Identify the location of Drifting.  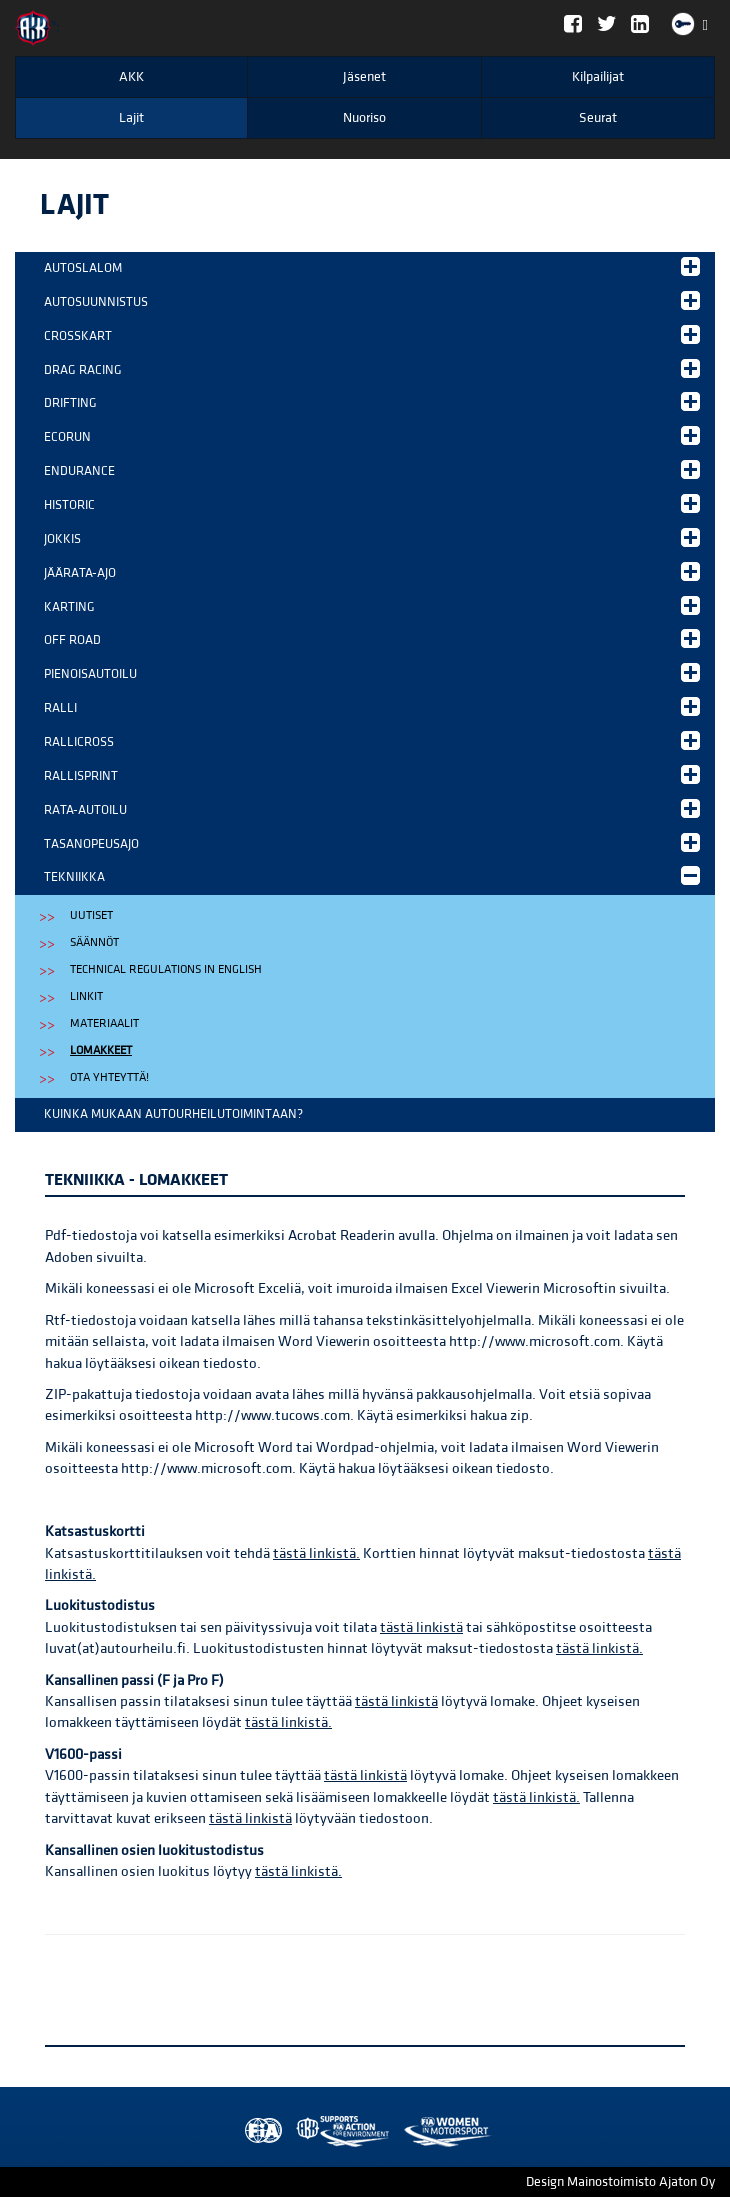
(372, 401).